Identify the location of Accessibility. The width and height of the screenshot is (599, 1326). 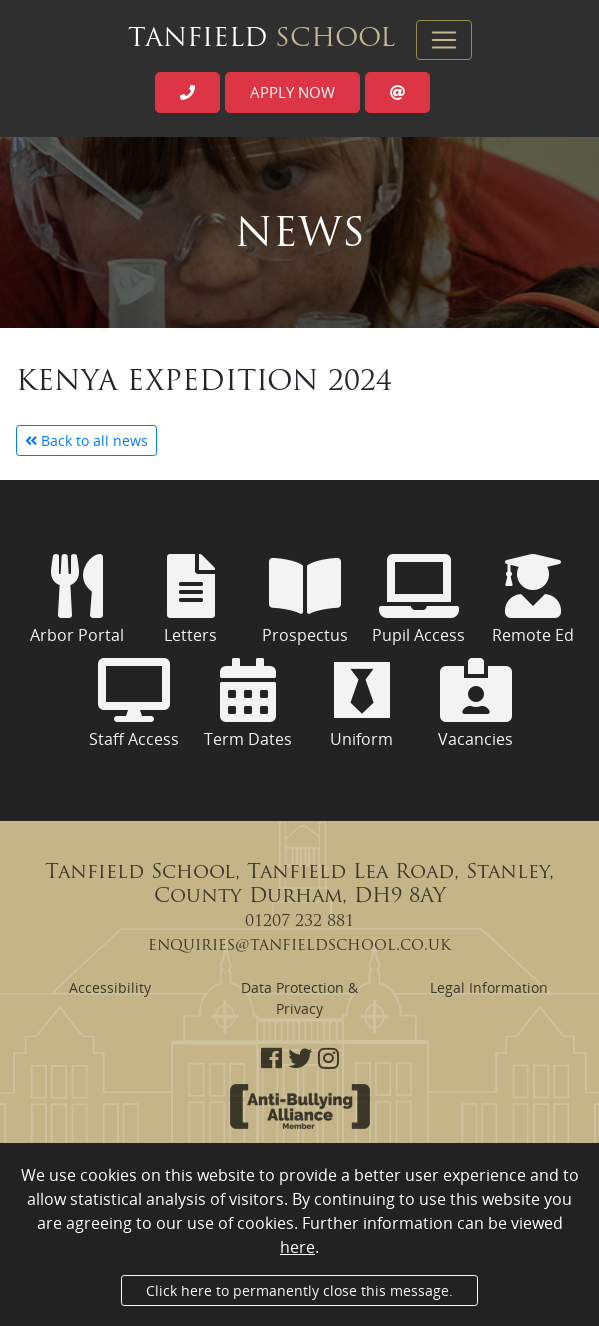
(110, 987).